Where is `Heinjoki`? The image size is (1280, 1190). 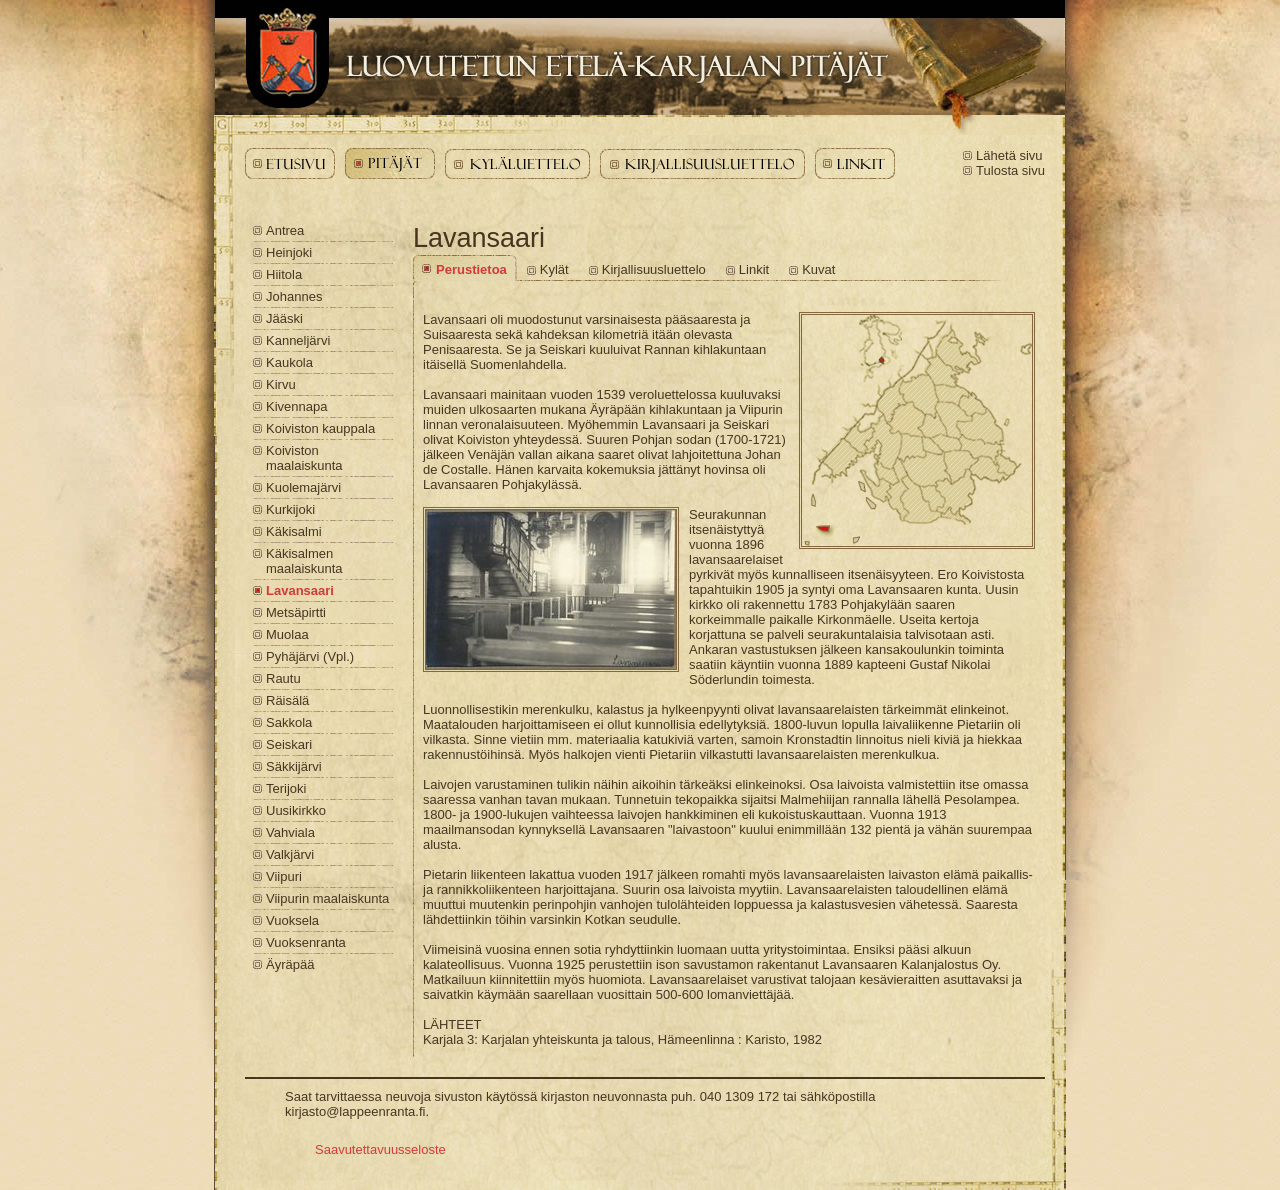
Heinjoki is located at coordinates (289, 252).